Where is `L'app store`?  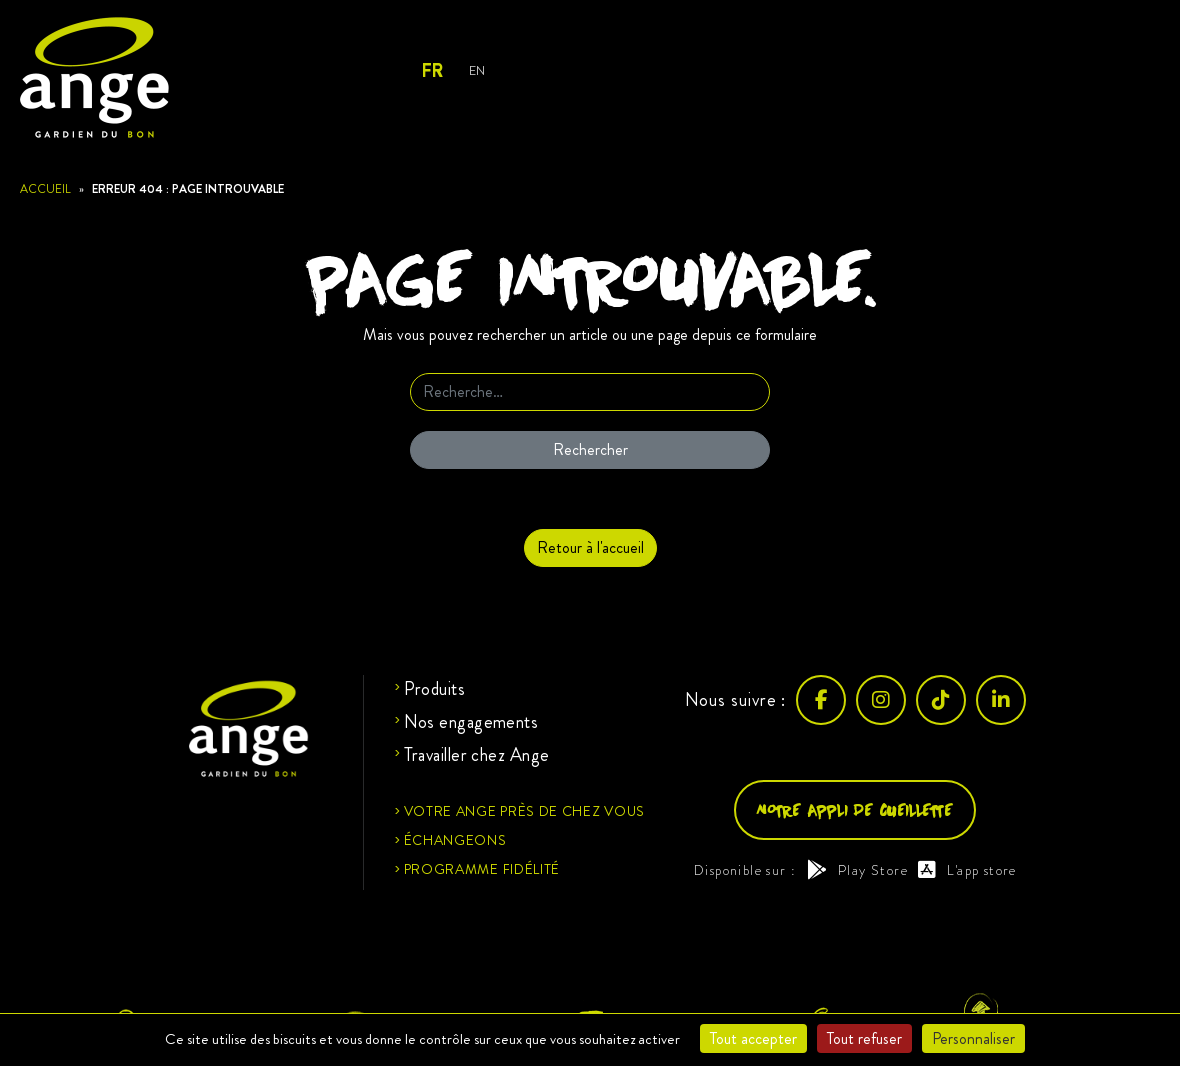
L'app store is located at coordinates (967, 870).